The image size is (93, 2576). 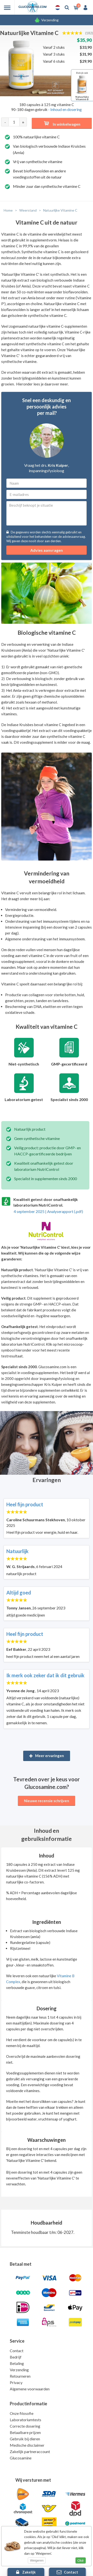 What do you see at coordinates (27, 2445) in the screenshot?
I see `Medische disclaimer` at bounding box center [27, 2445].